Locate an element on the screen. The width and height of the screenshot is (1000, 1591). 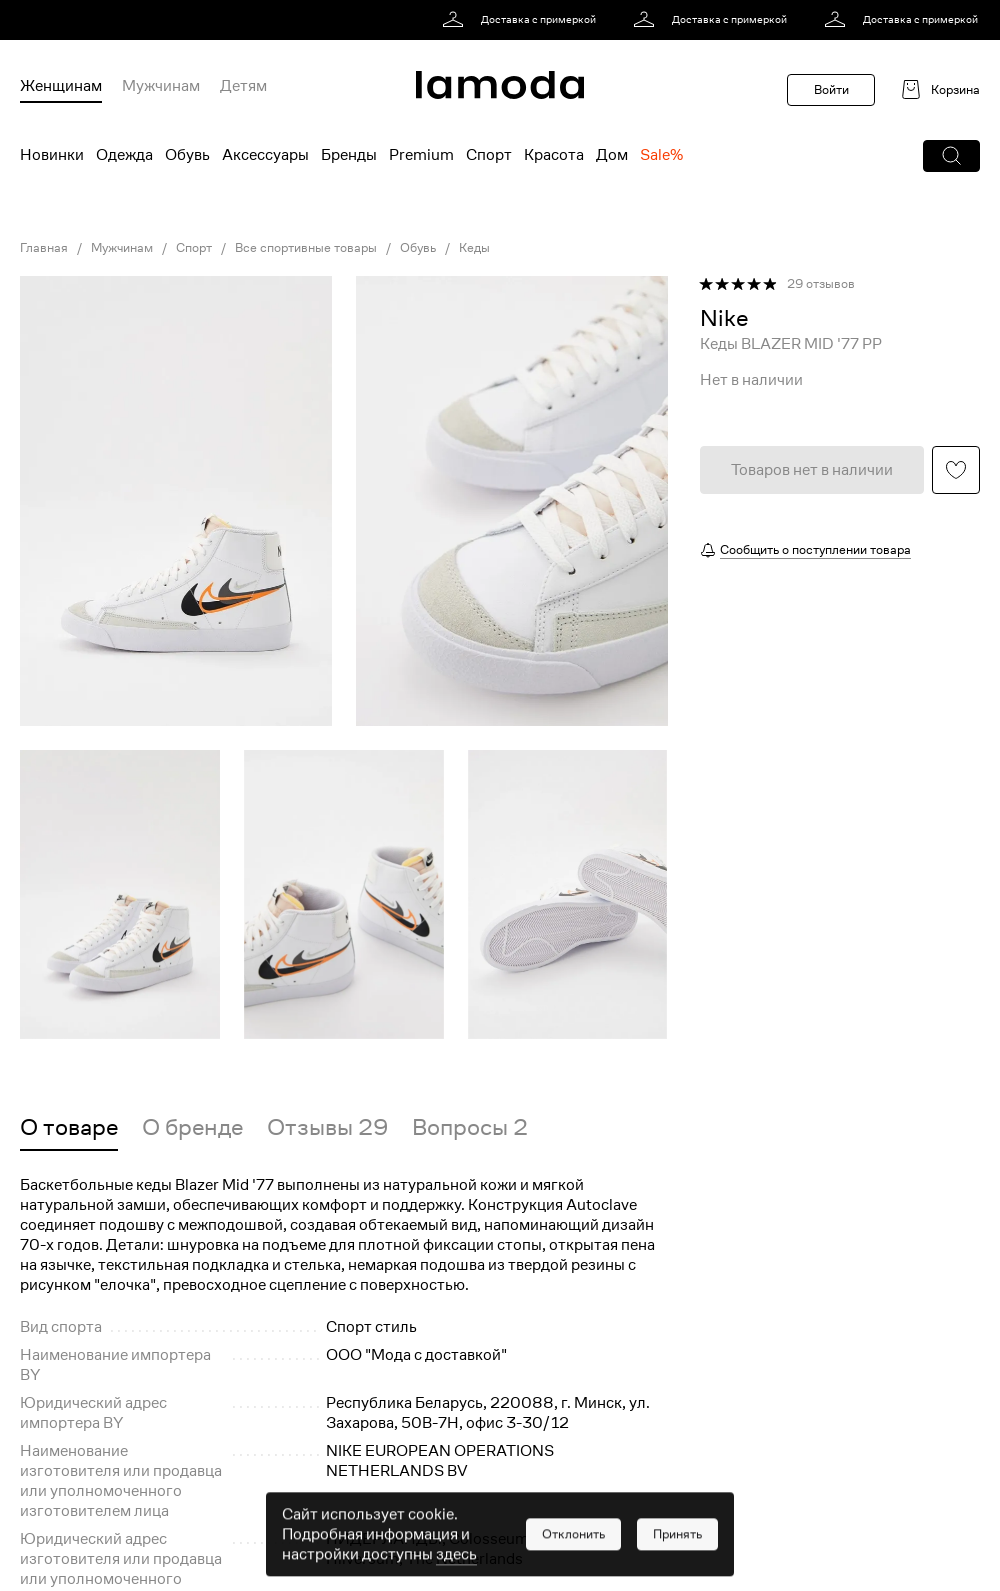
Главная [link] is located at coordinates (44, 248).